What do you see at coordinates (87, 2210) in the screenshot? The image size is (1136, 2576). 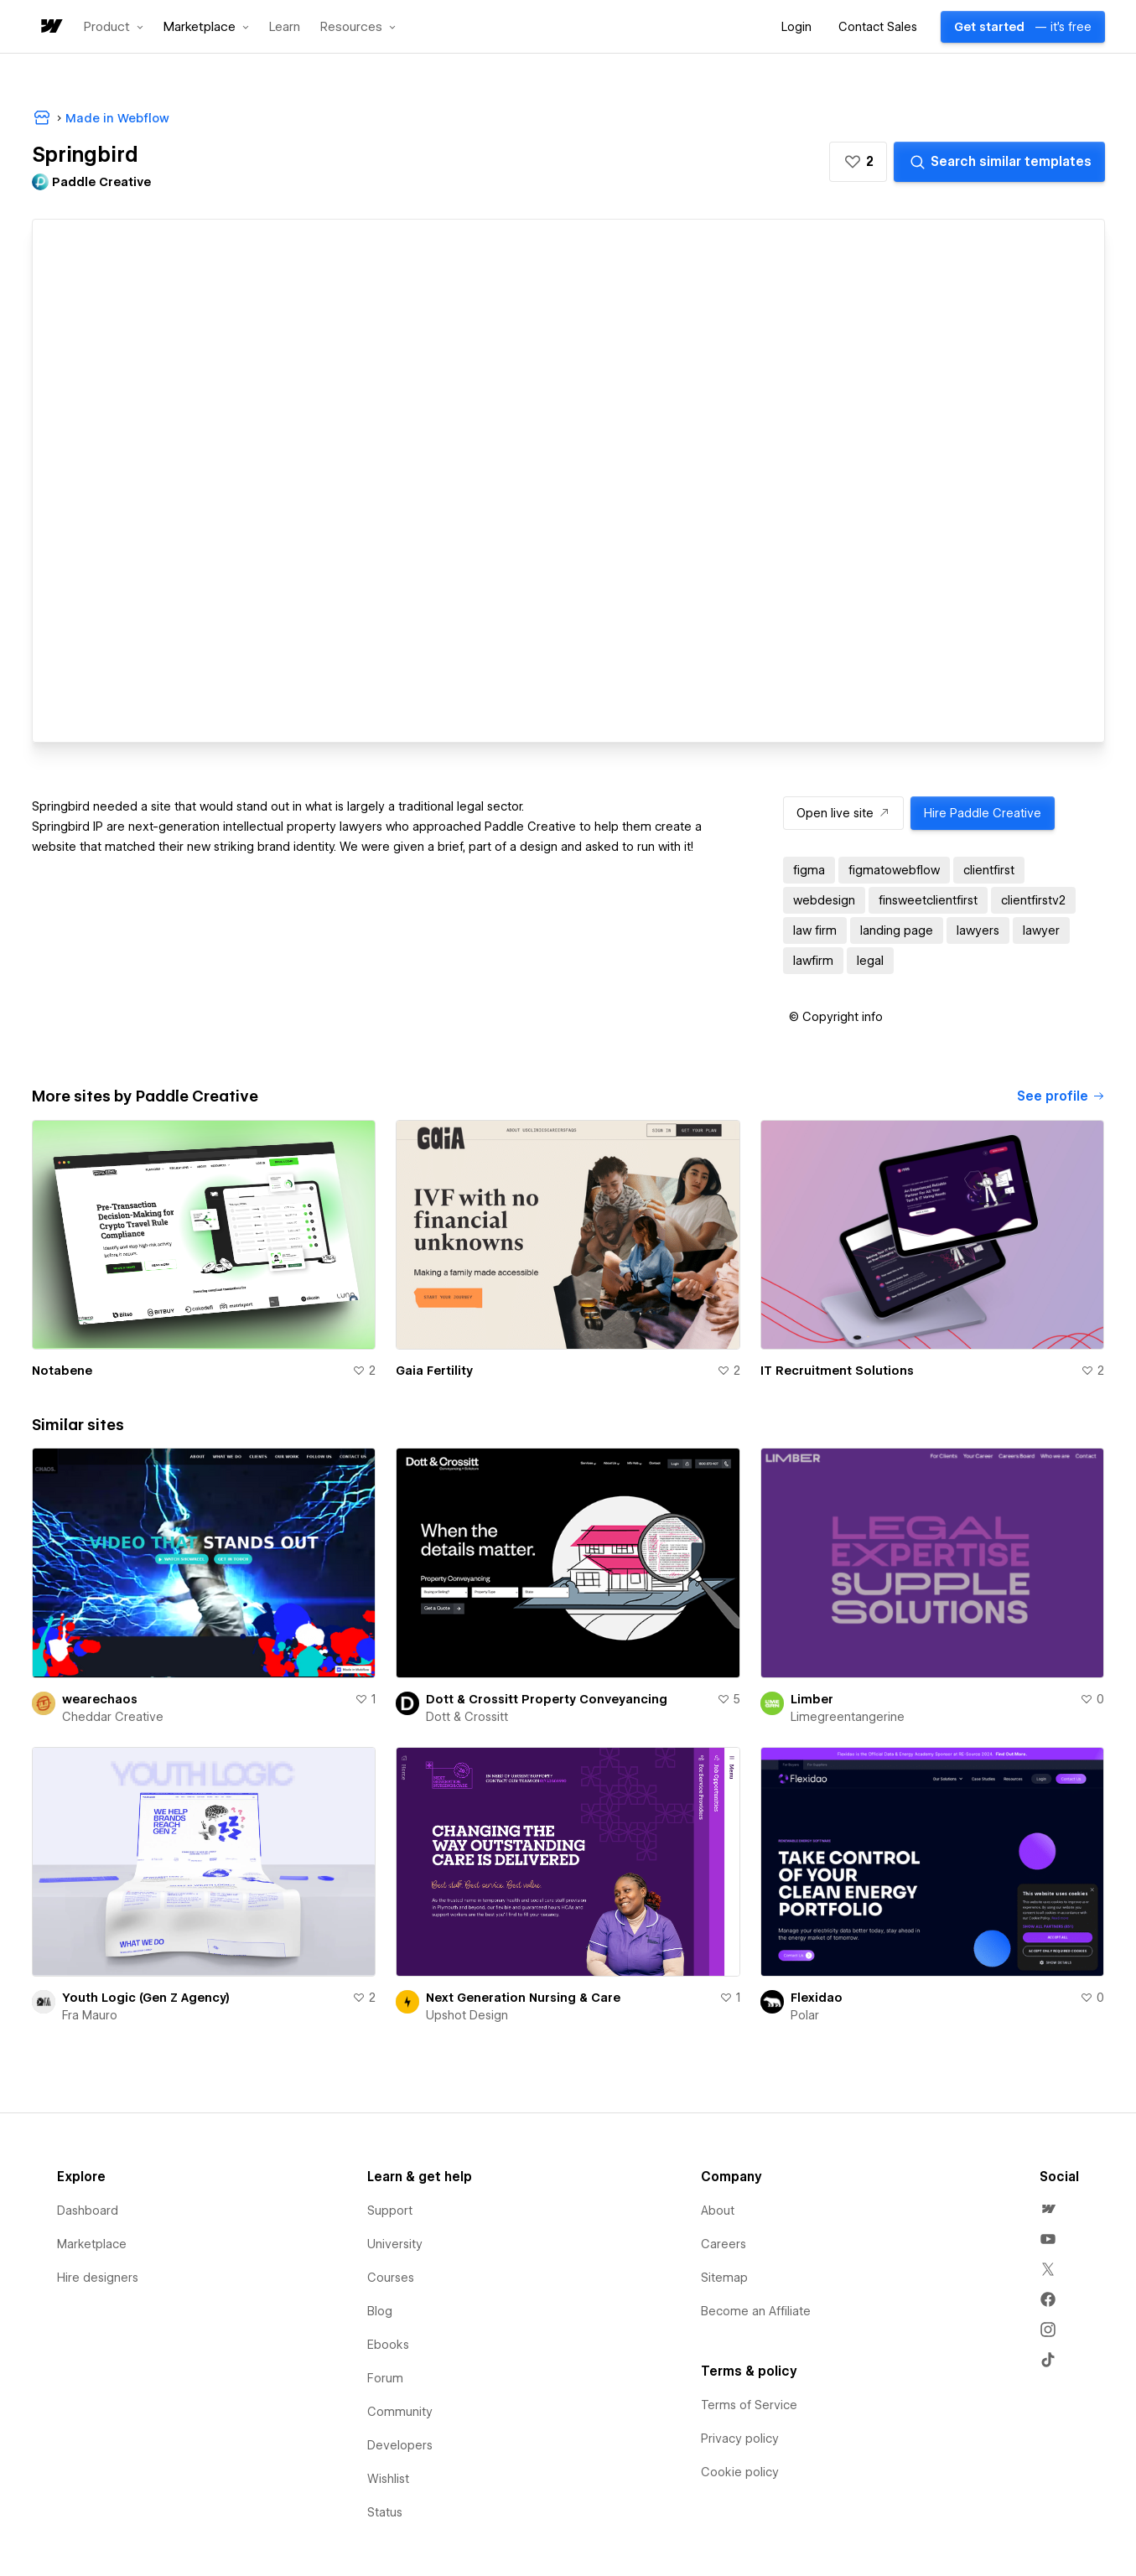 I see `Dashboard [menuitem]` at bounding box center [87, 2210].